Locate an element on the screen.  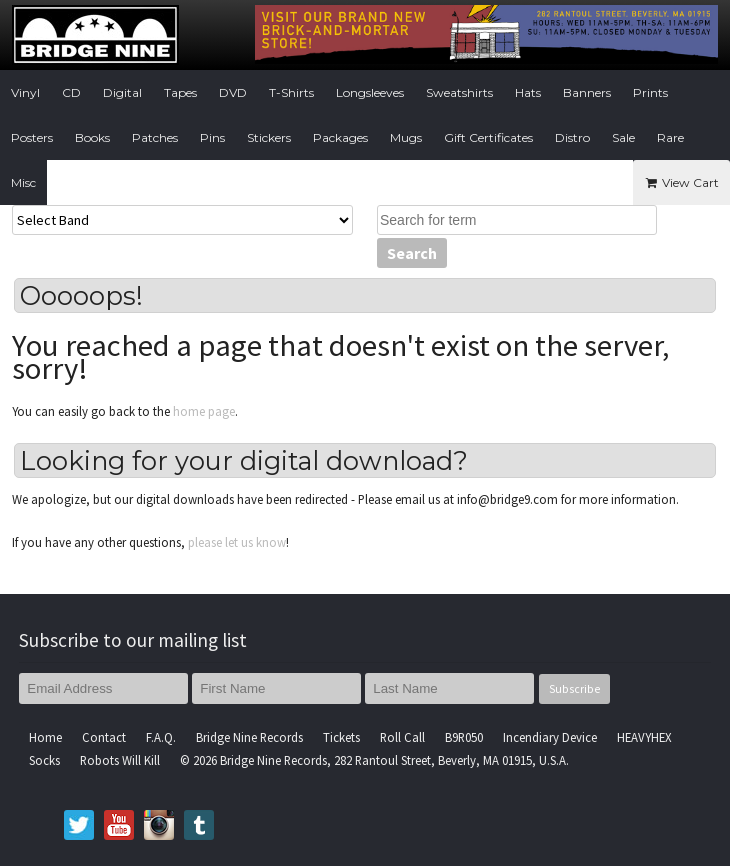
B9R050 is located at coordinates (464, 737).